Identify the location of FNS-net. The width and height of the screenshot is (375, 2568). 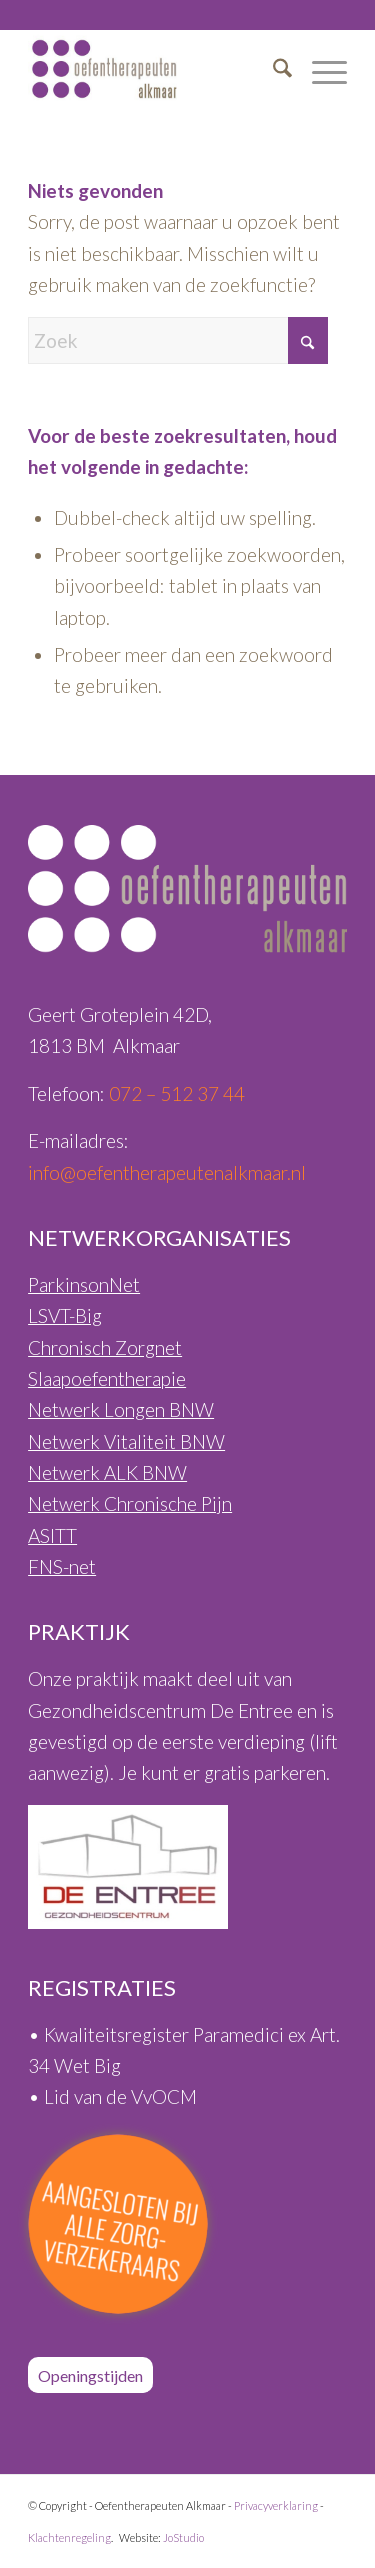
(62, 1566).